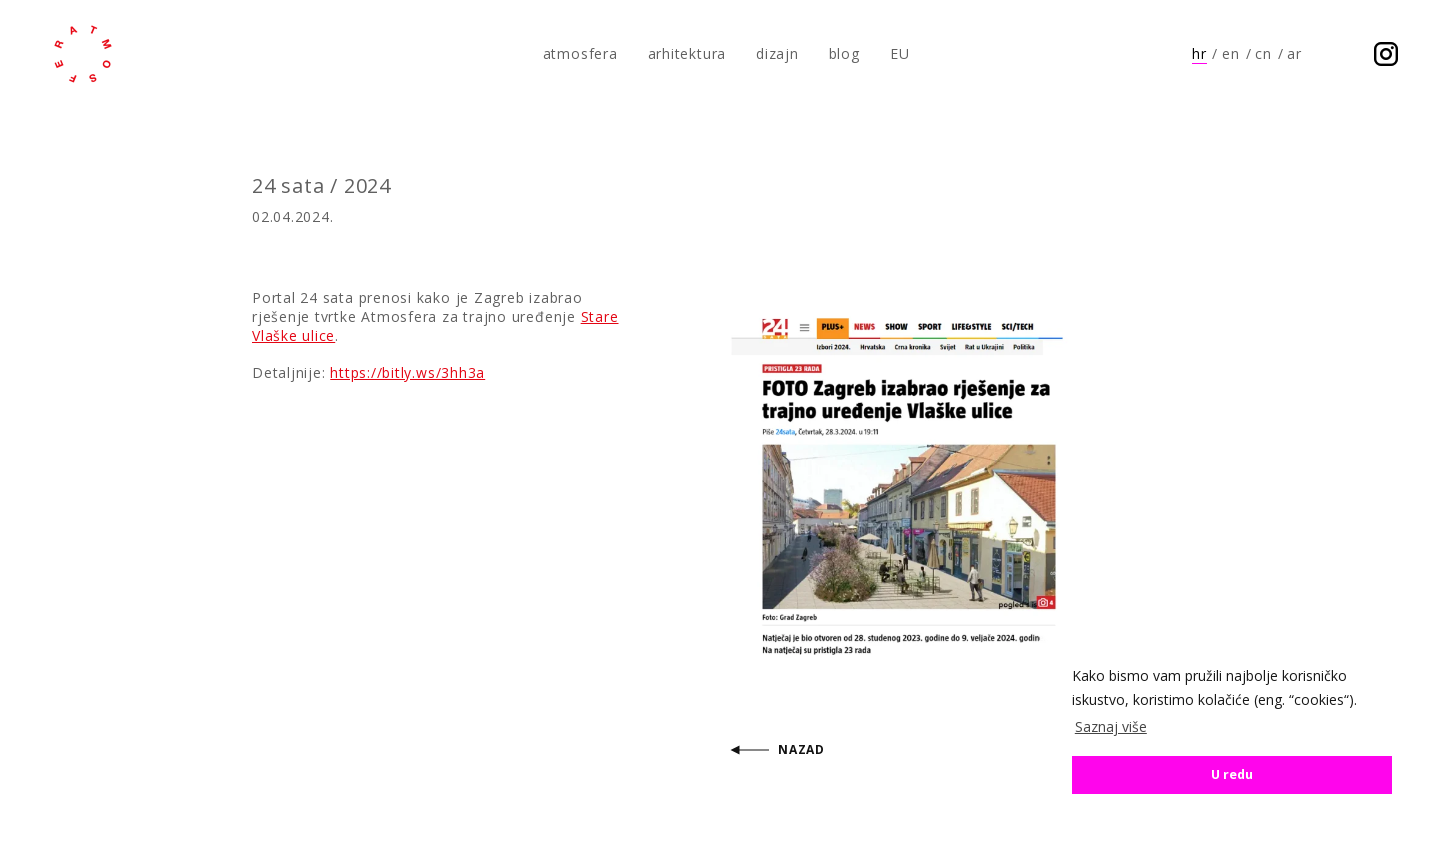 The width and height of the screenshot is (1440, 842). Describe the element at coordinates (687, 53) in the screenshot. I see `arhitektura` at that location.